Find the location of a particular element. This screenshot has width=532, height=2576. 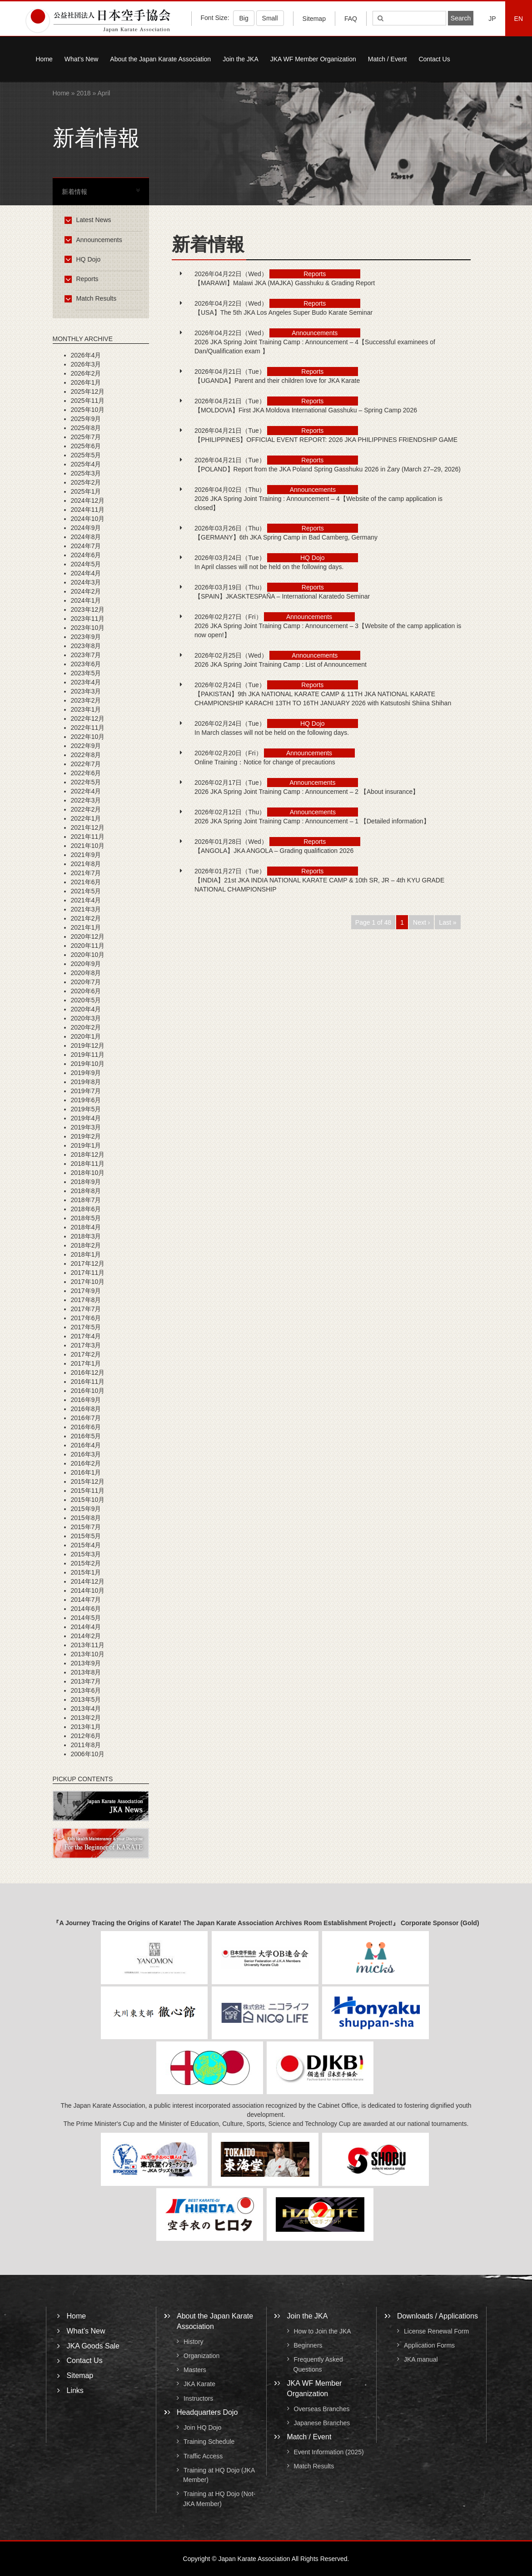

JKA manual is located at coordinates (421, 2359).